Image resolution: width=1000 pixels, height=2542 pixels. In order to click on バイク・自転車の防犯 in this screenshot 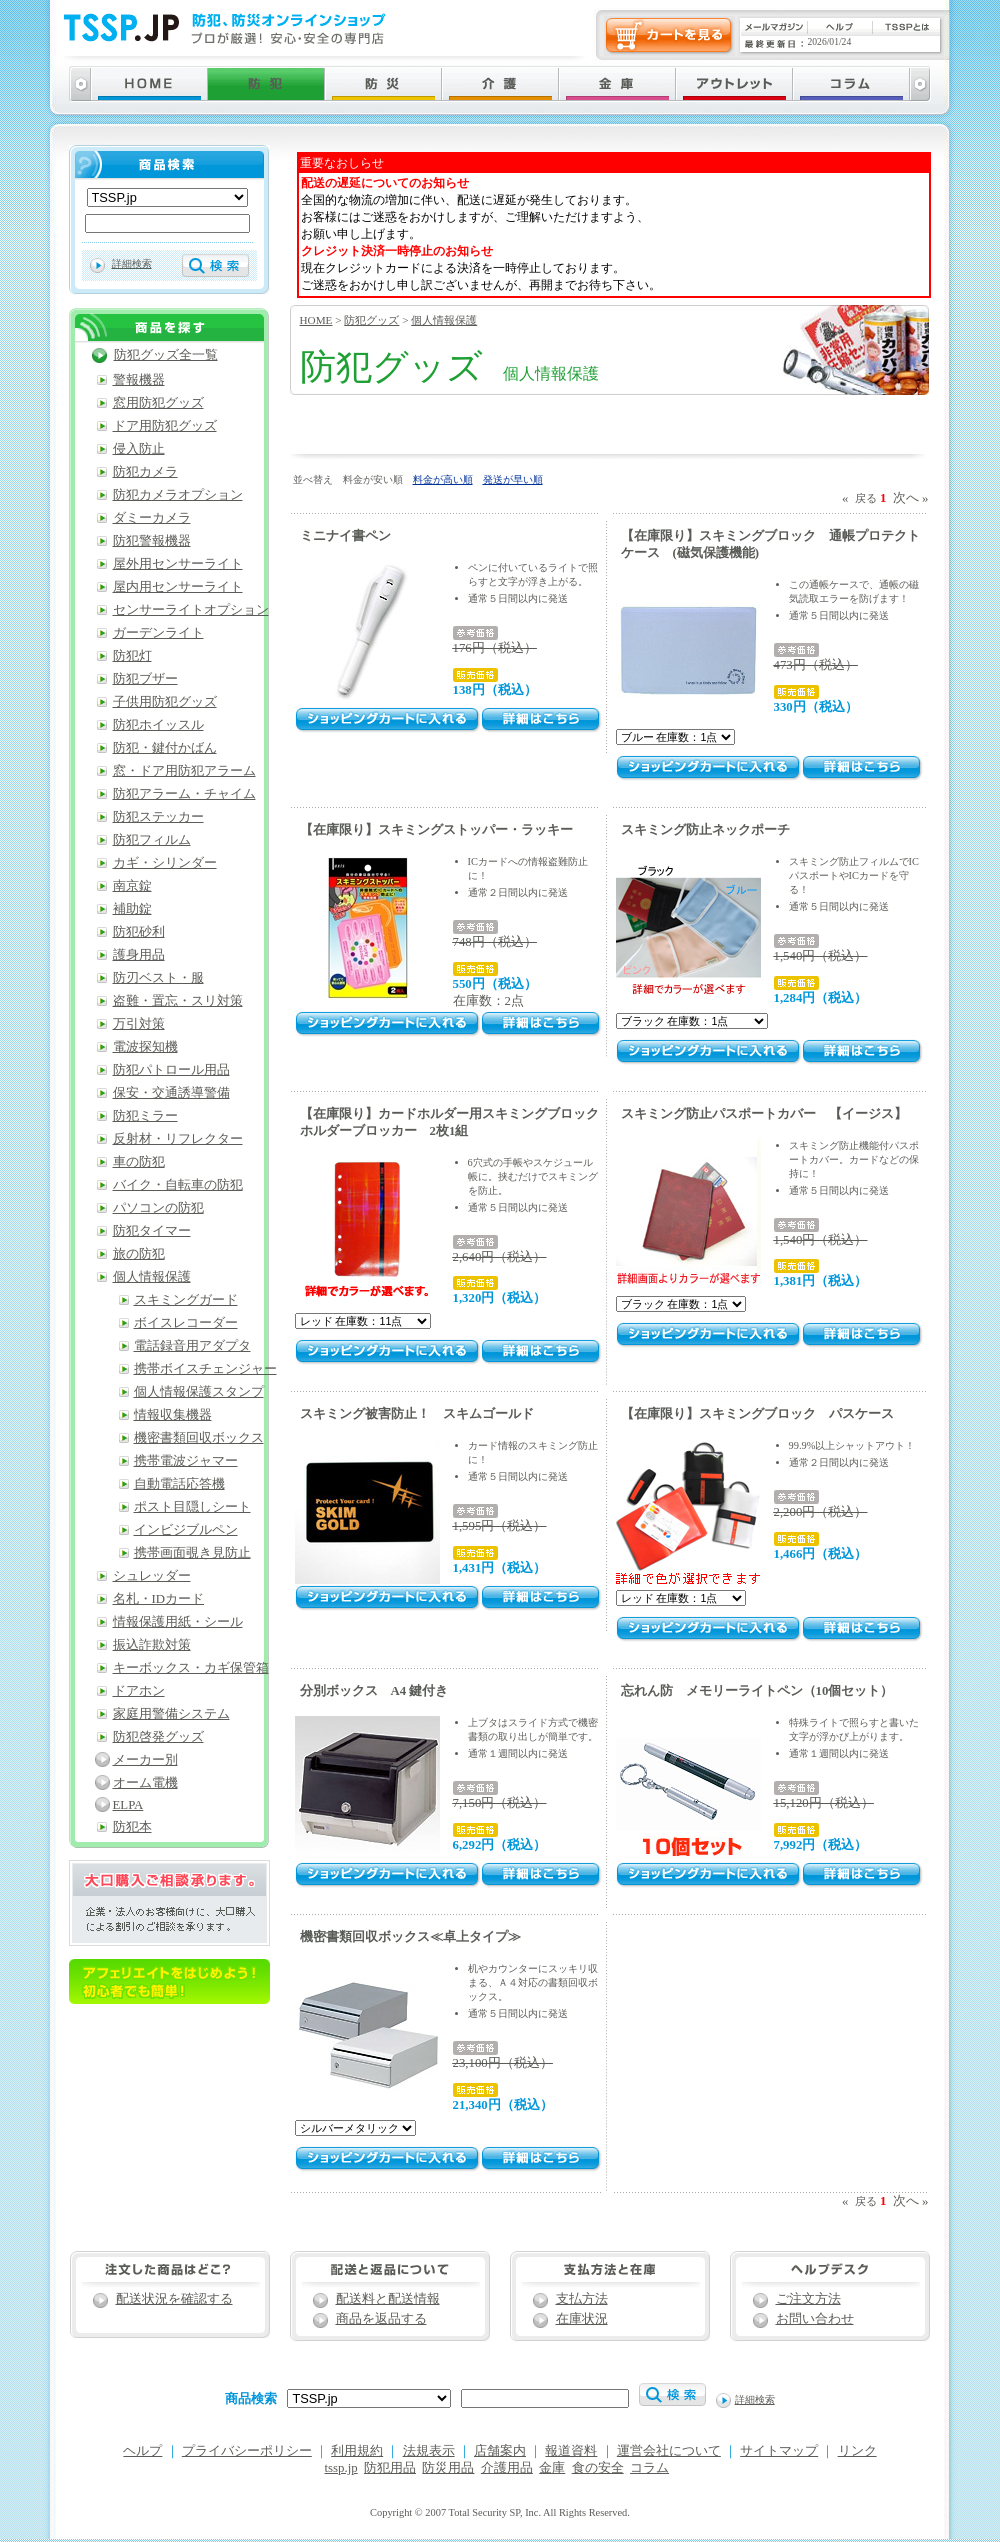, I will do `click(178, 1185)`.